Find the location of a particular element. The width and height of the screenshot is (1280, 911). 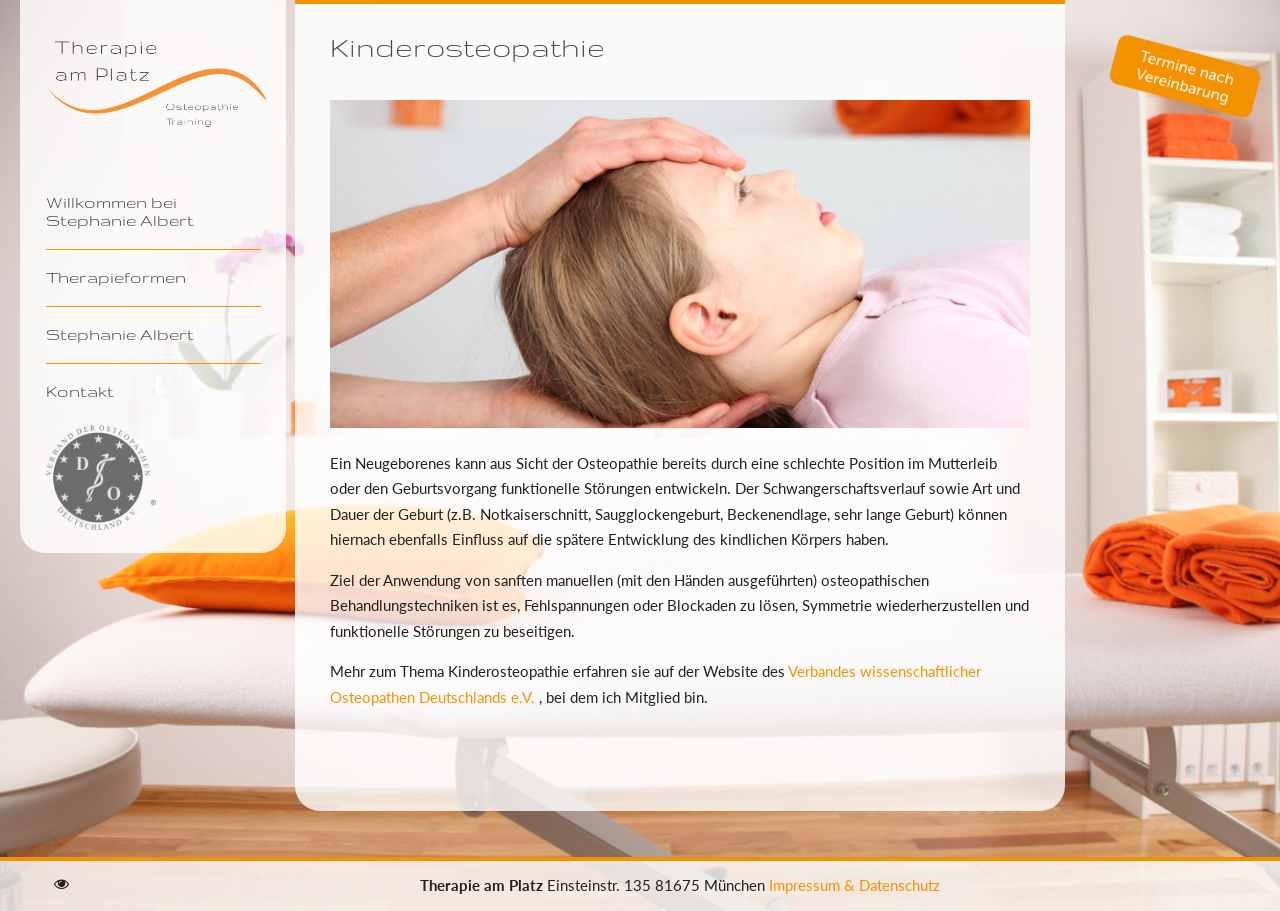

Stephanie Albert is located at coordinates (120, 334).